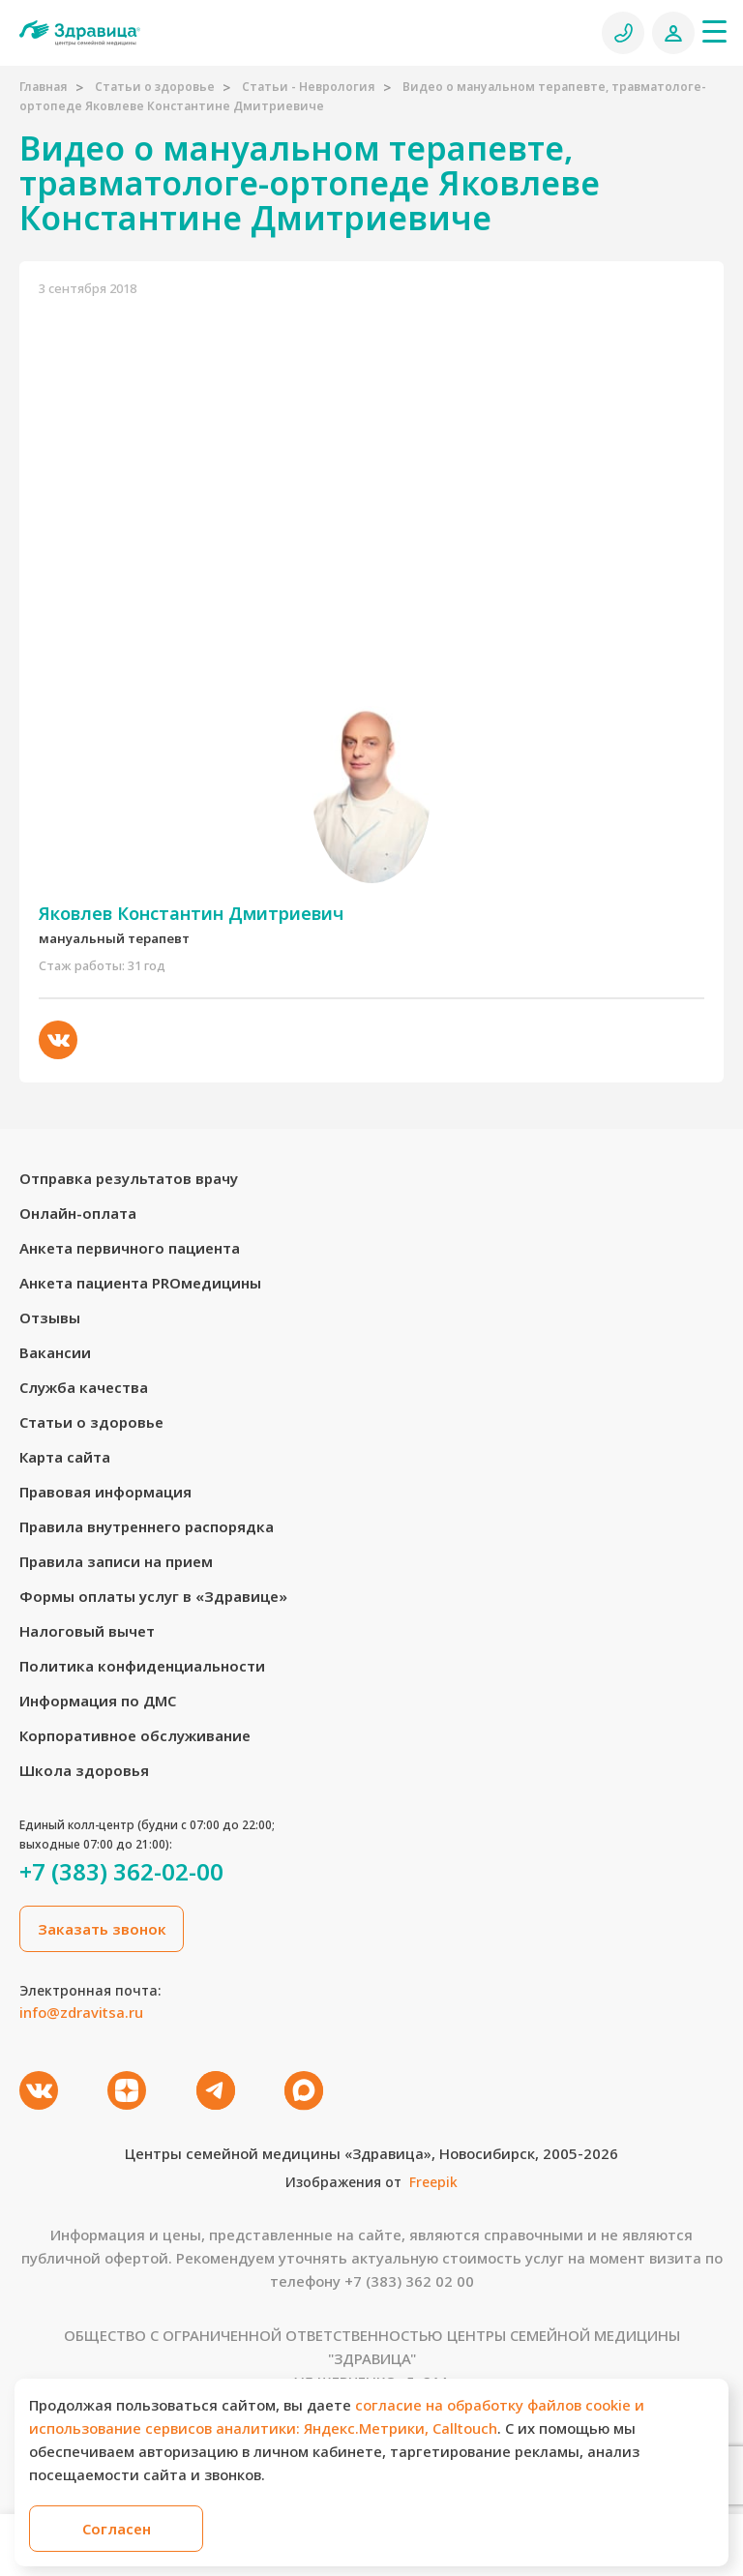 Image resolution: width=743 pixels, height=2576 pixels. Describe the element at coordinates (77, 1213) in the screenshot. I see `Онлайн-оплата` at that location.